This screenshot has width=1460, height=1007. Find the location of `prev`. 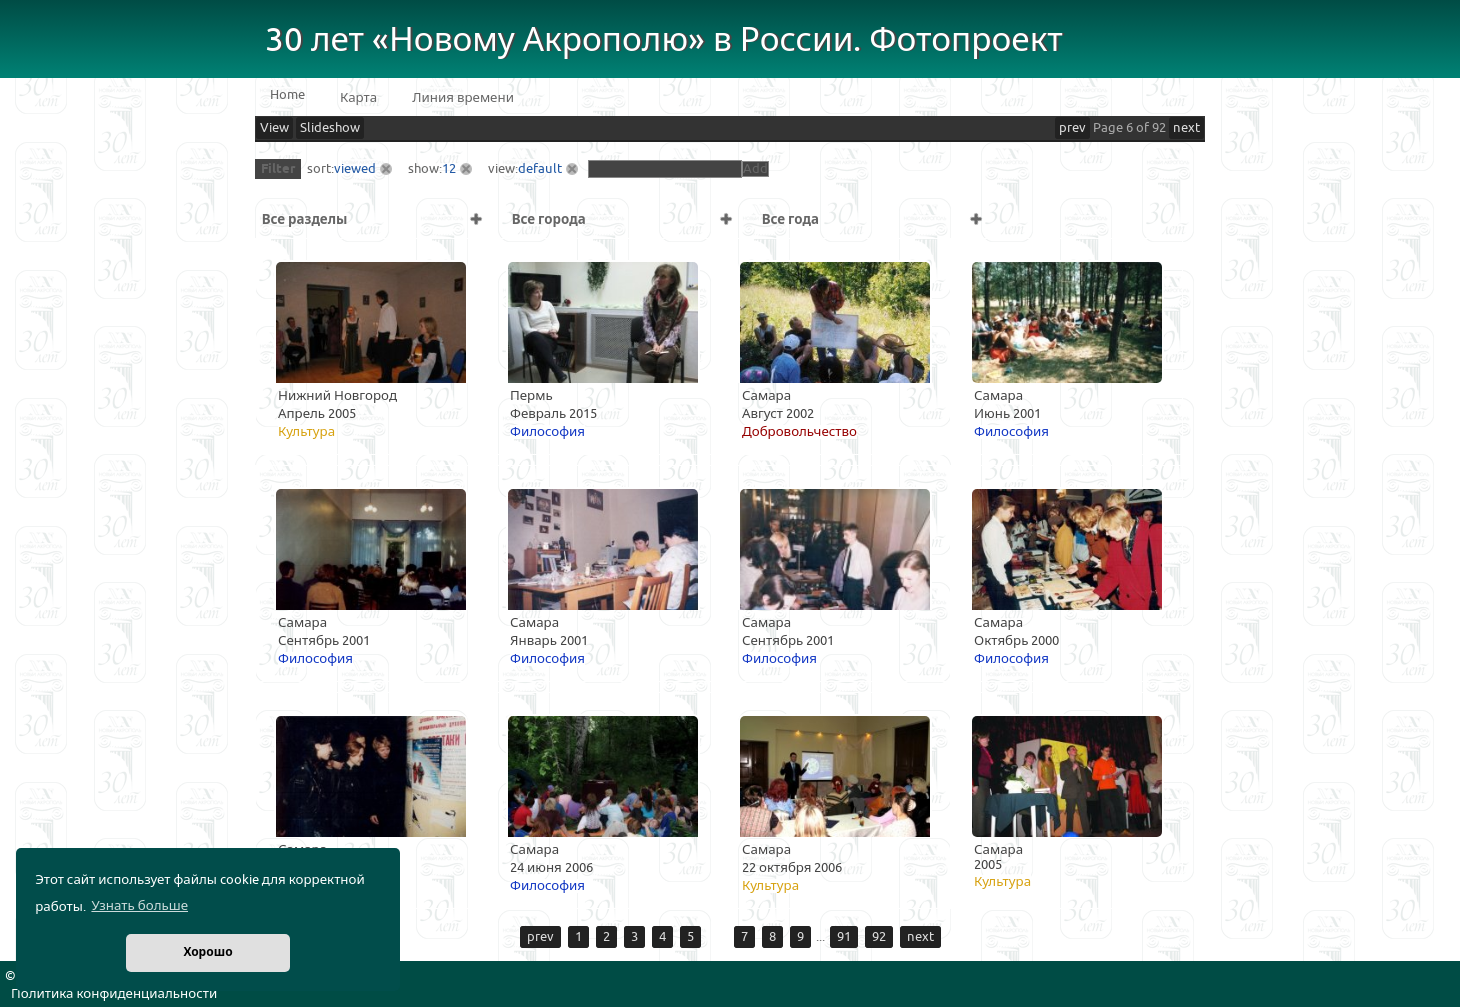

prev is located at coordinates (1072, 128).